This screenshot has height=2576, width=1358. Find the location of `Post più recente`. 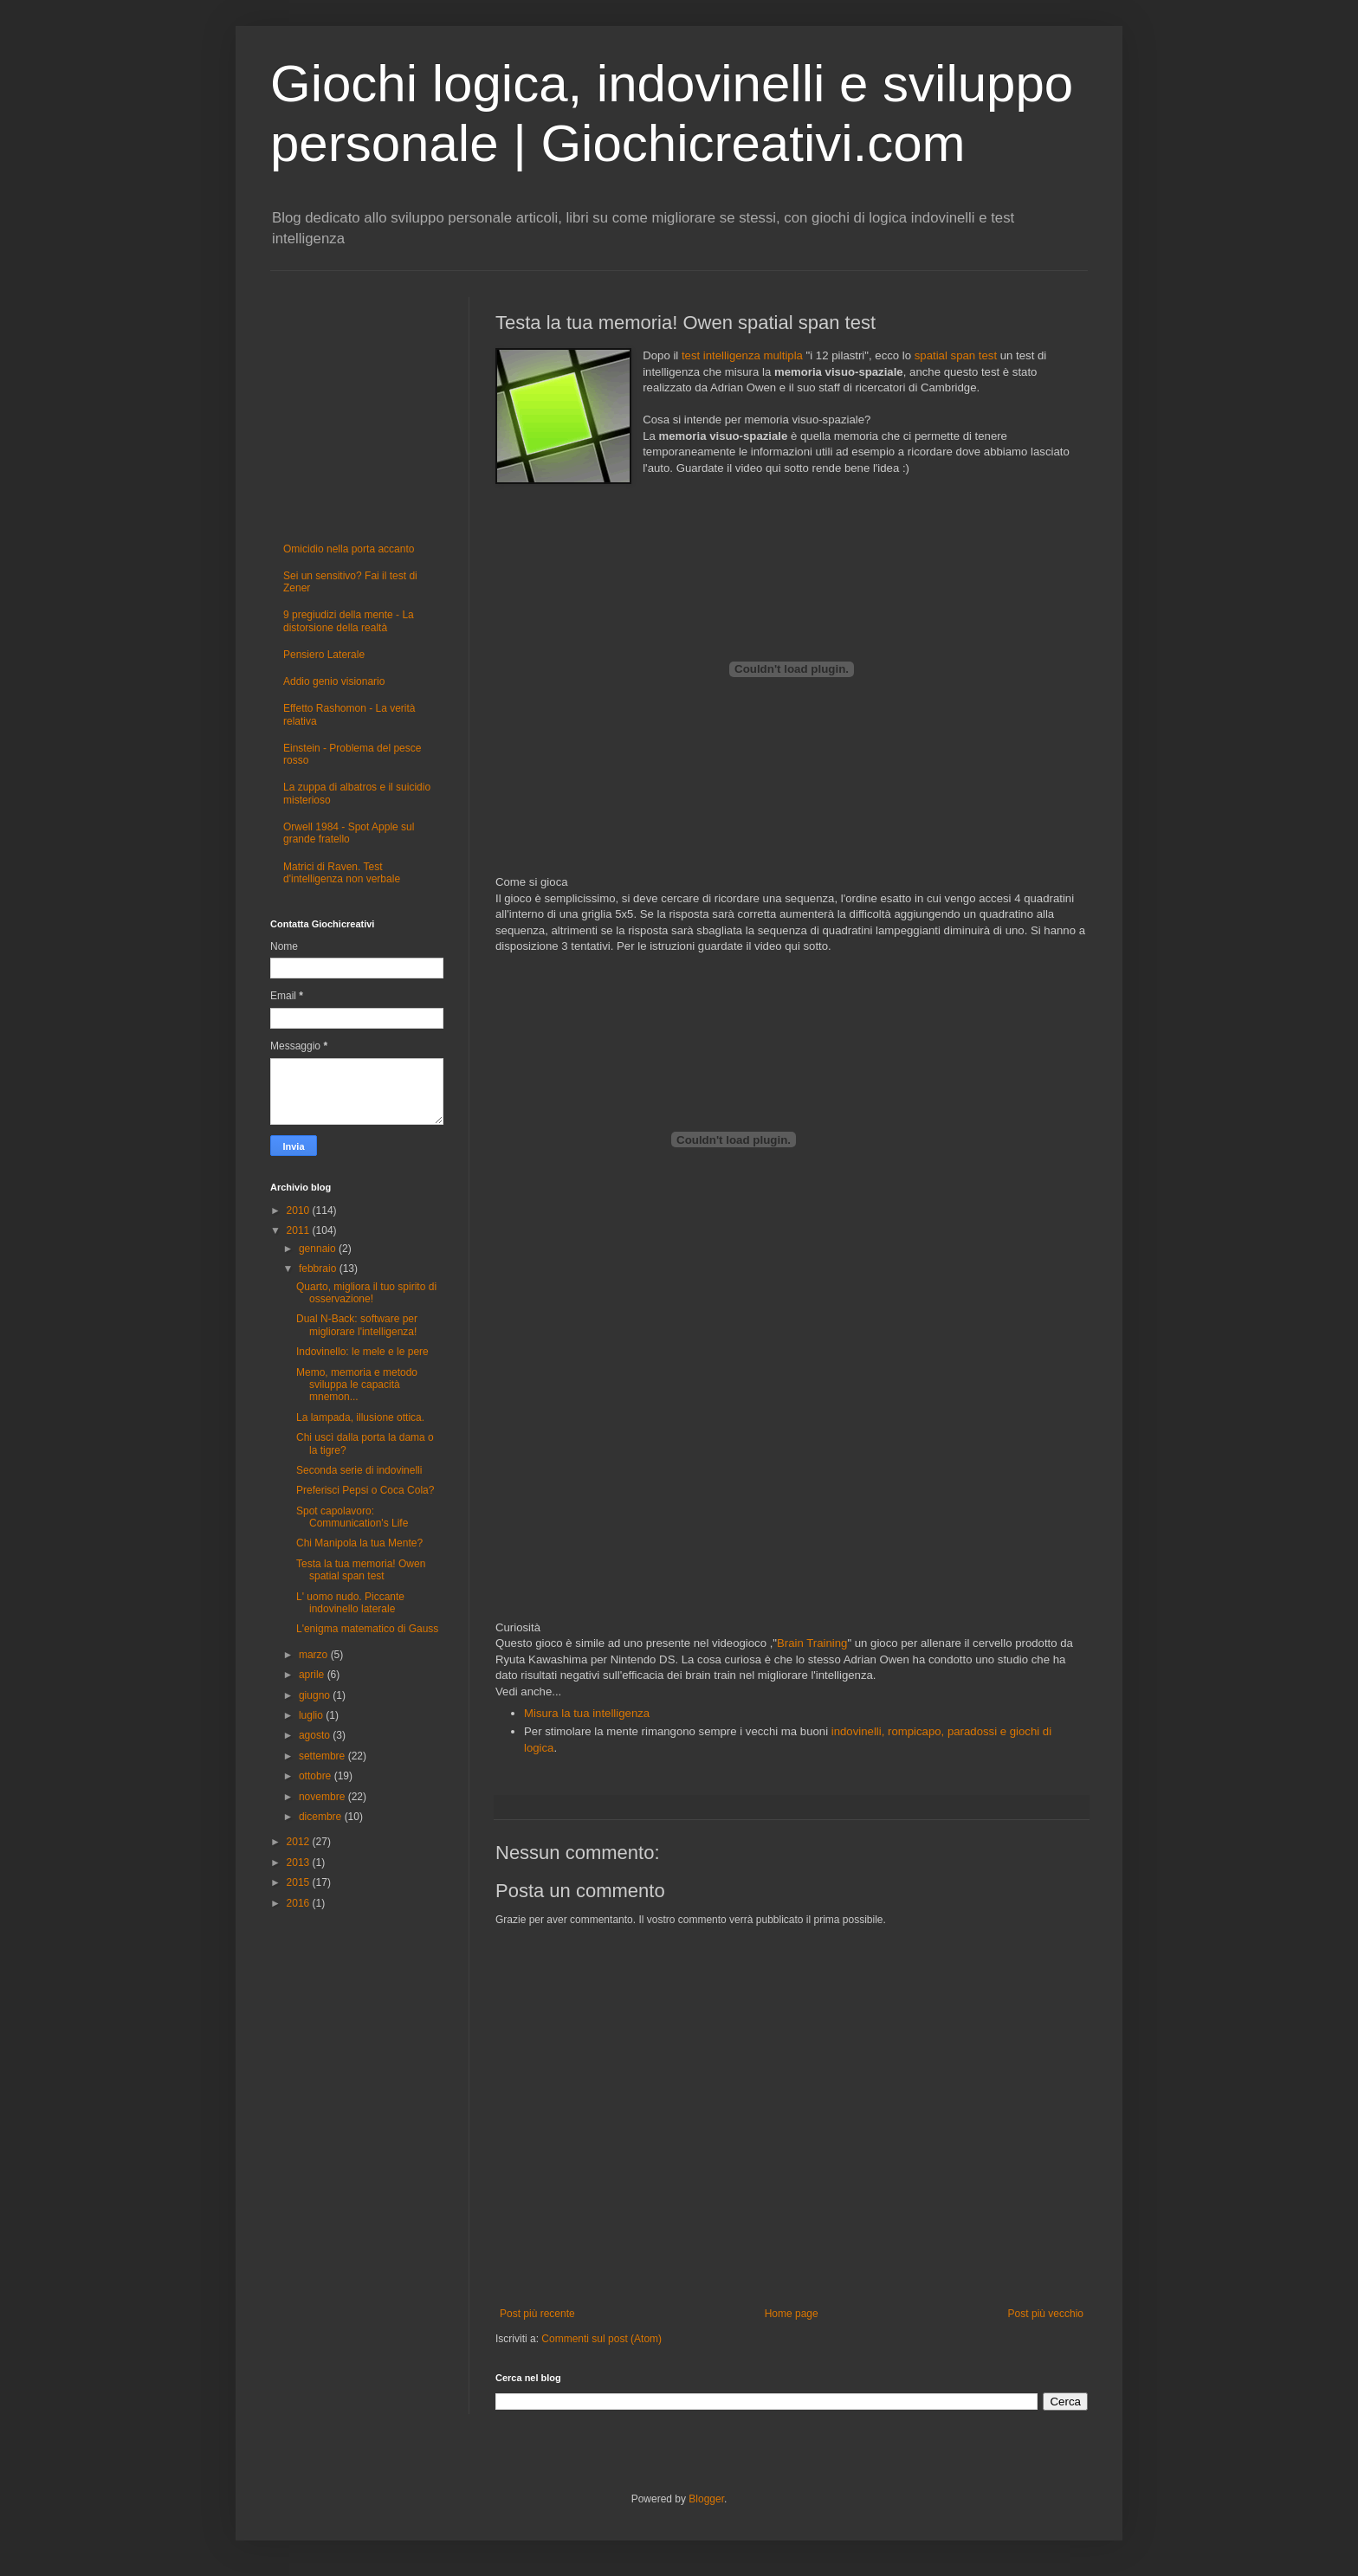

Post più recente is located at coordinates (537, 2314).